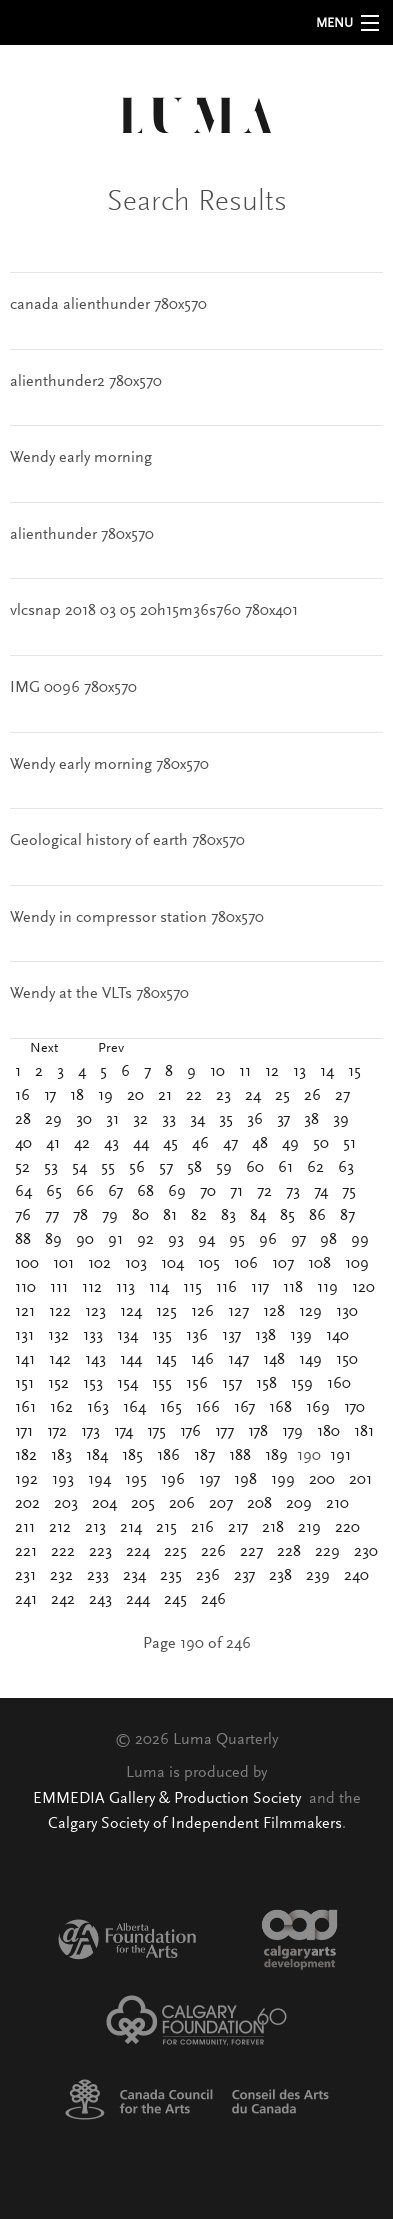 The height and width of the screenshot is (2219, 393). Describe the element at coordinates (194, 1168) in the screenshot. I see `58` at that location.